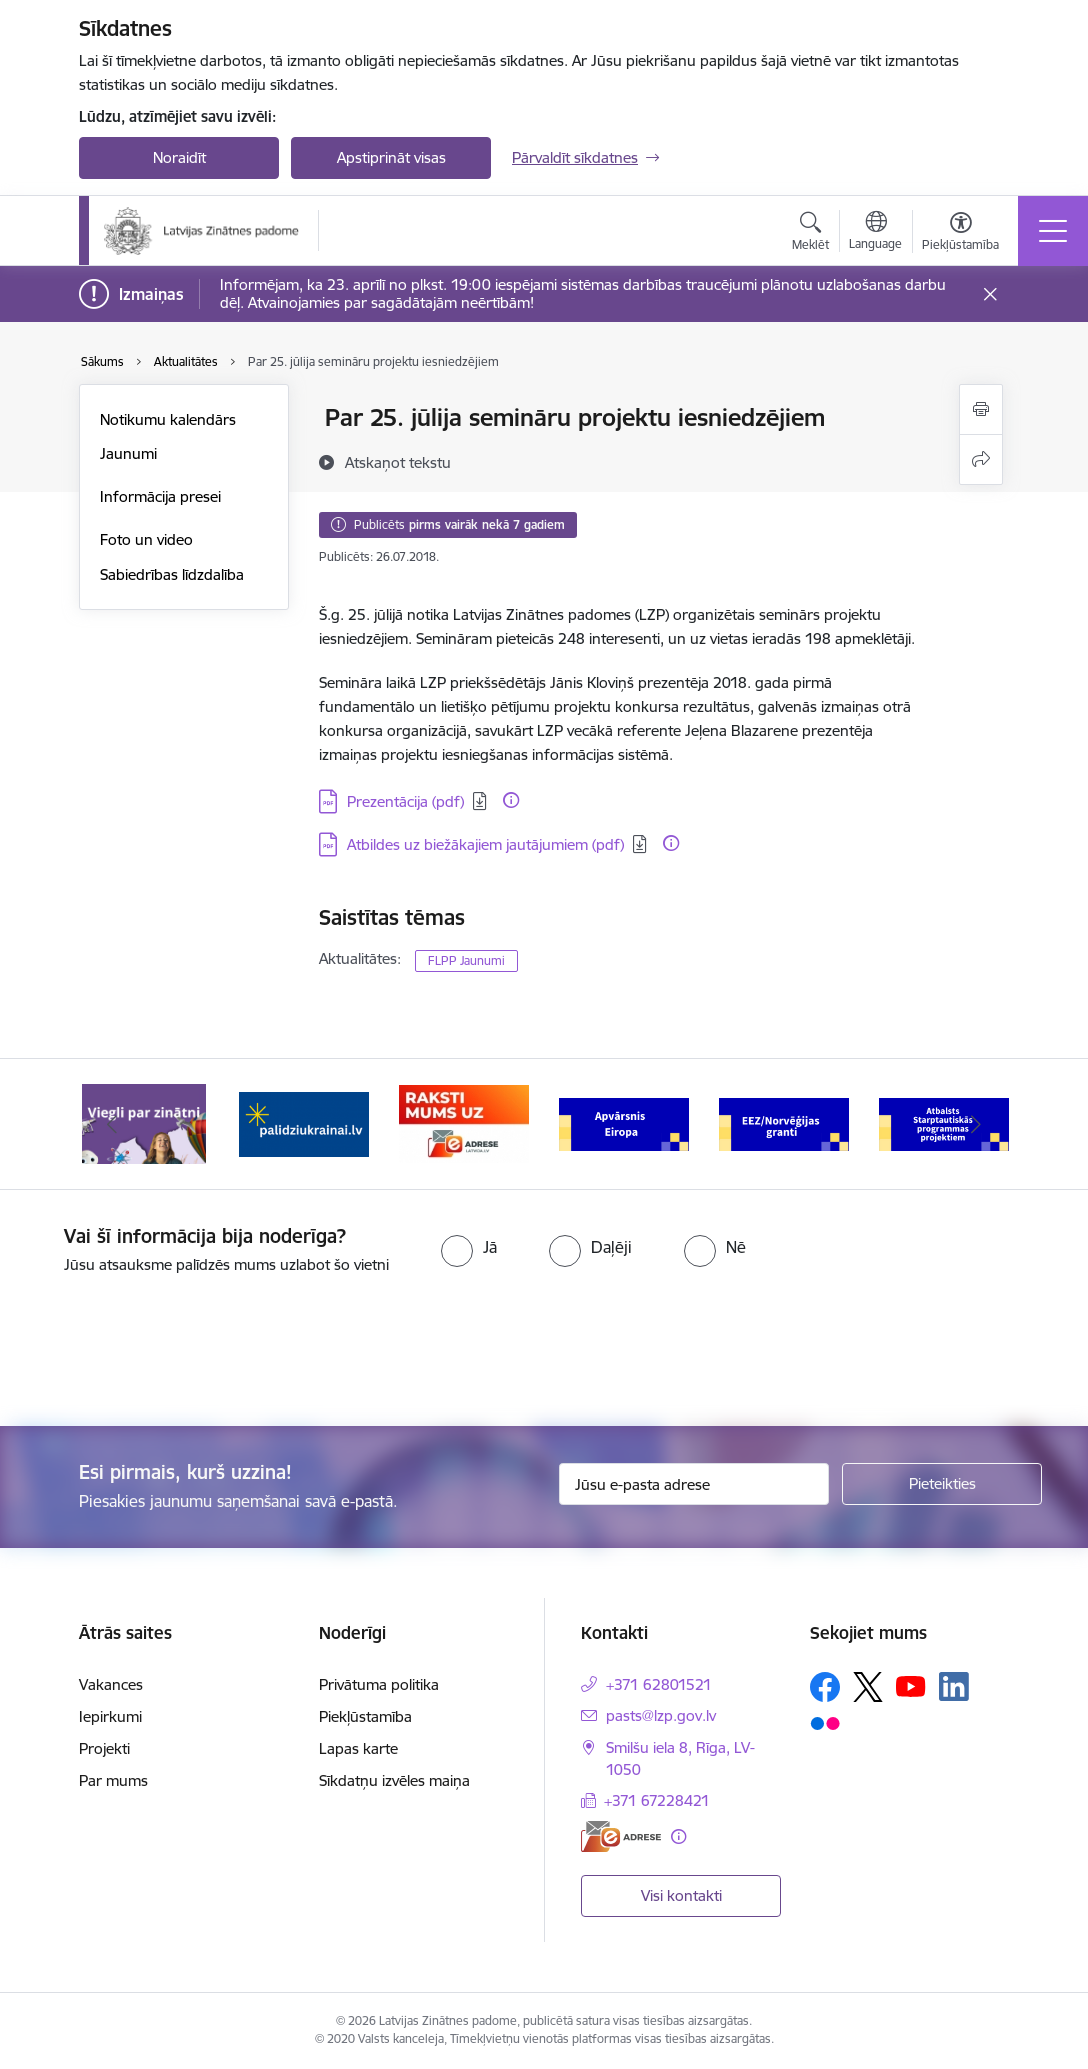 Image resolution: width=1088 pixels, height=2069 pixels. Describe the element at coordinates (128, 453) in the screenshot. I see `Jaunumi` at that location.